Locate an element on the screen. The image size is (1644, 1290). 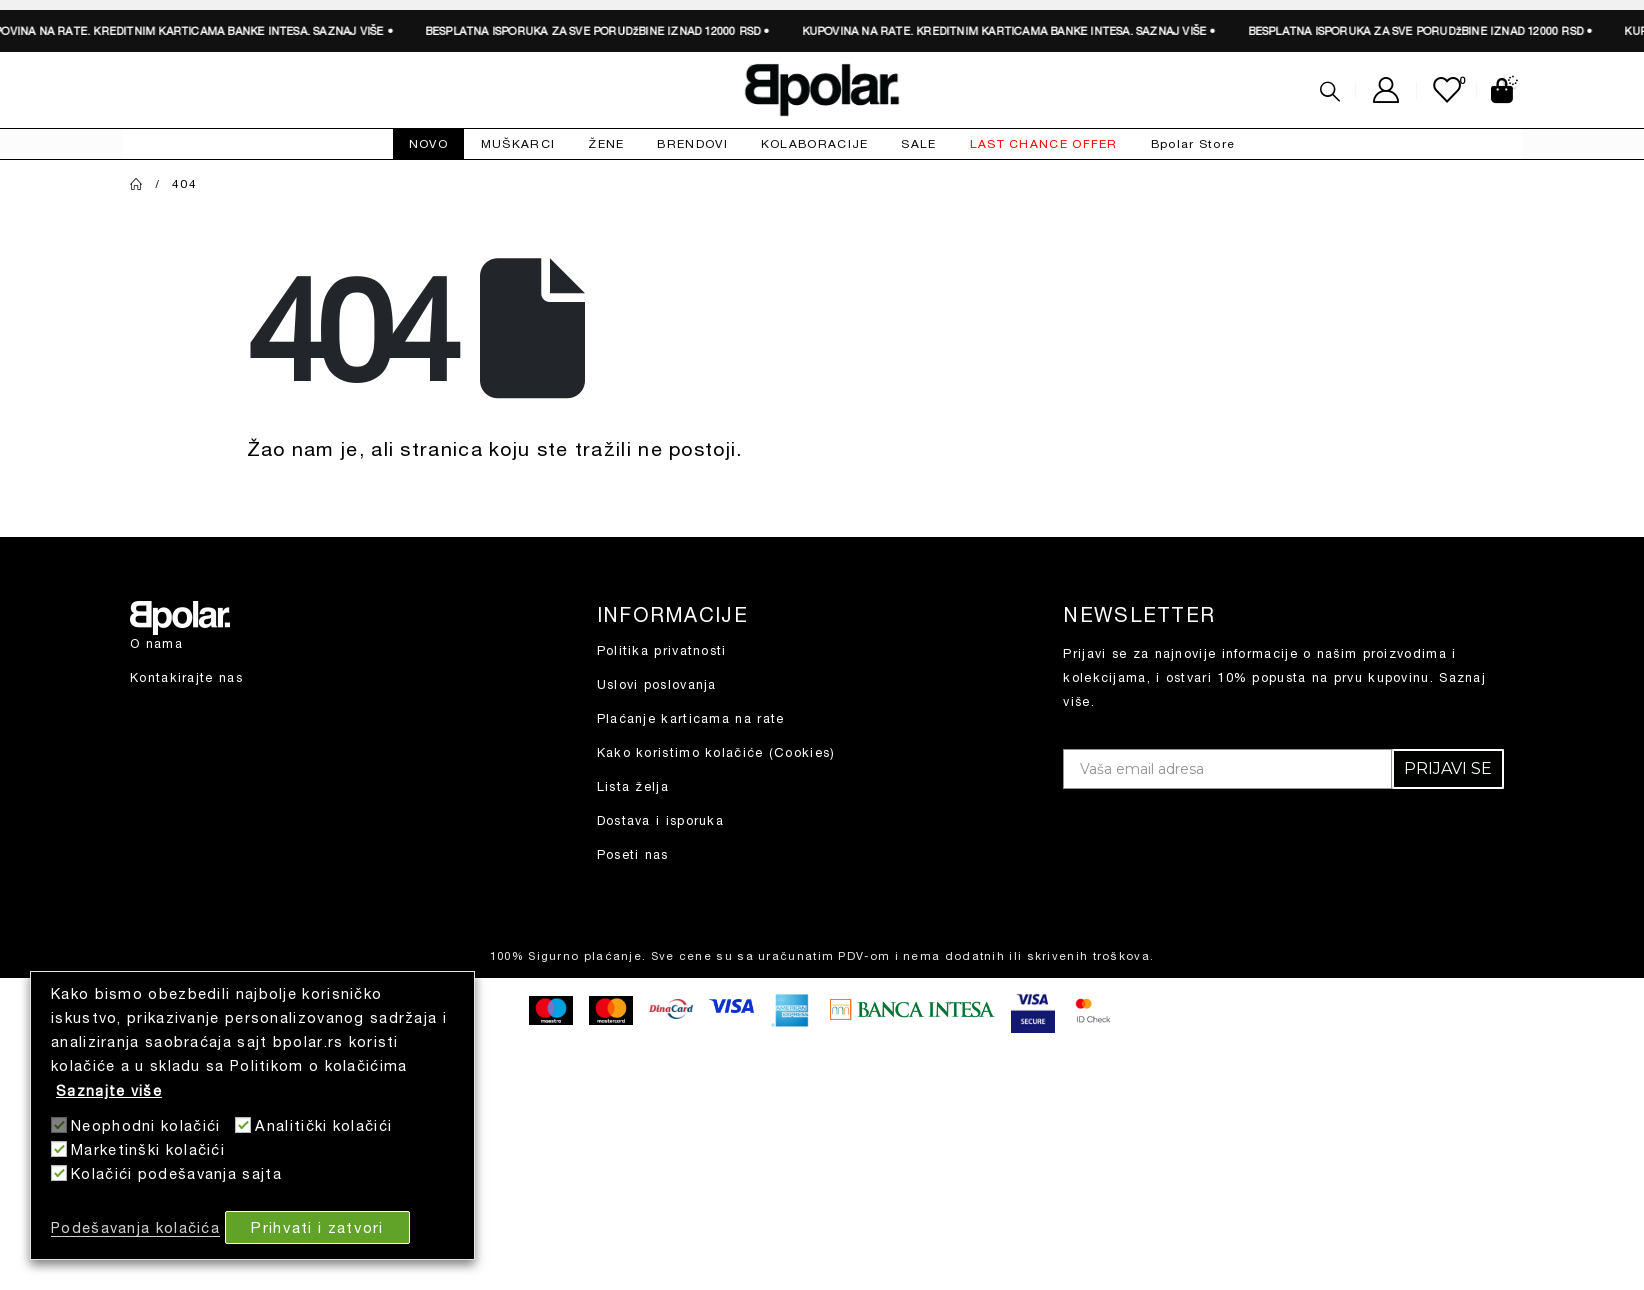
Bpolar Store is located at coordinates (1193, 143).